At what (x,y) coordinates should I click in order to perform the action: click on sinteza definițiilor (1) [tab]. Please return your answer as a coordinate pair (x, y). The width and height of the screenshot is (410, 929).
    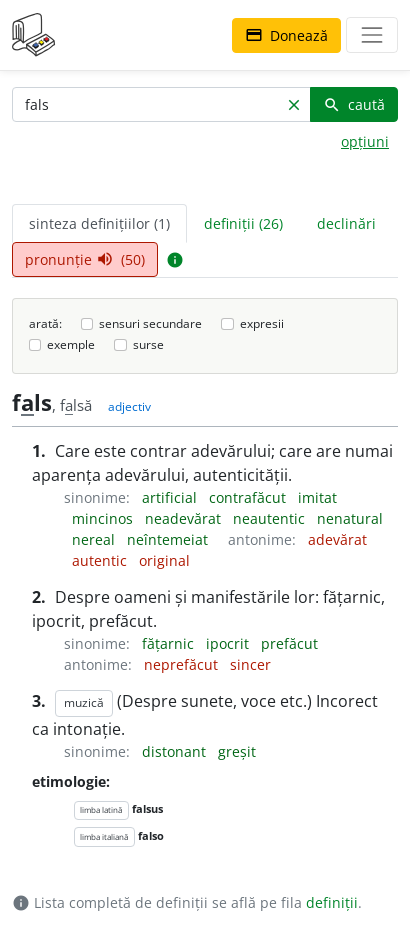
    Looking at the image, I should click on (99, 223).